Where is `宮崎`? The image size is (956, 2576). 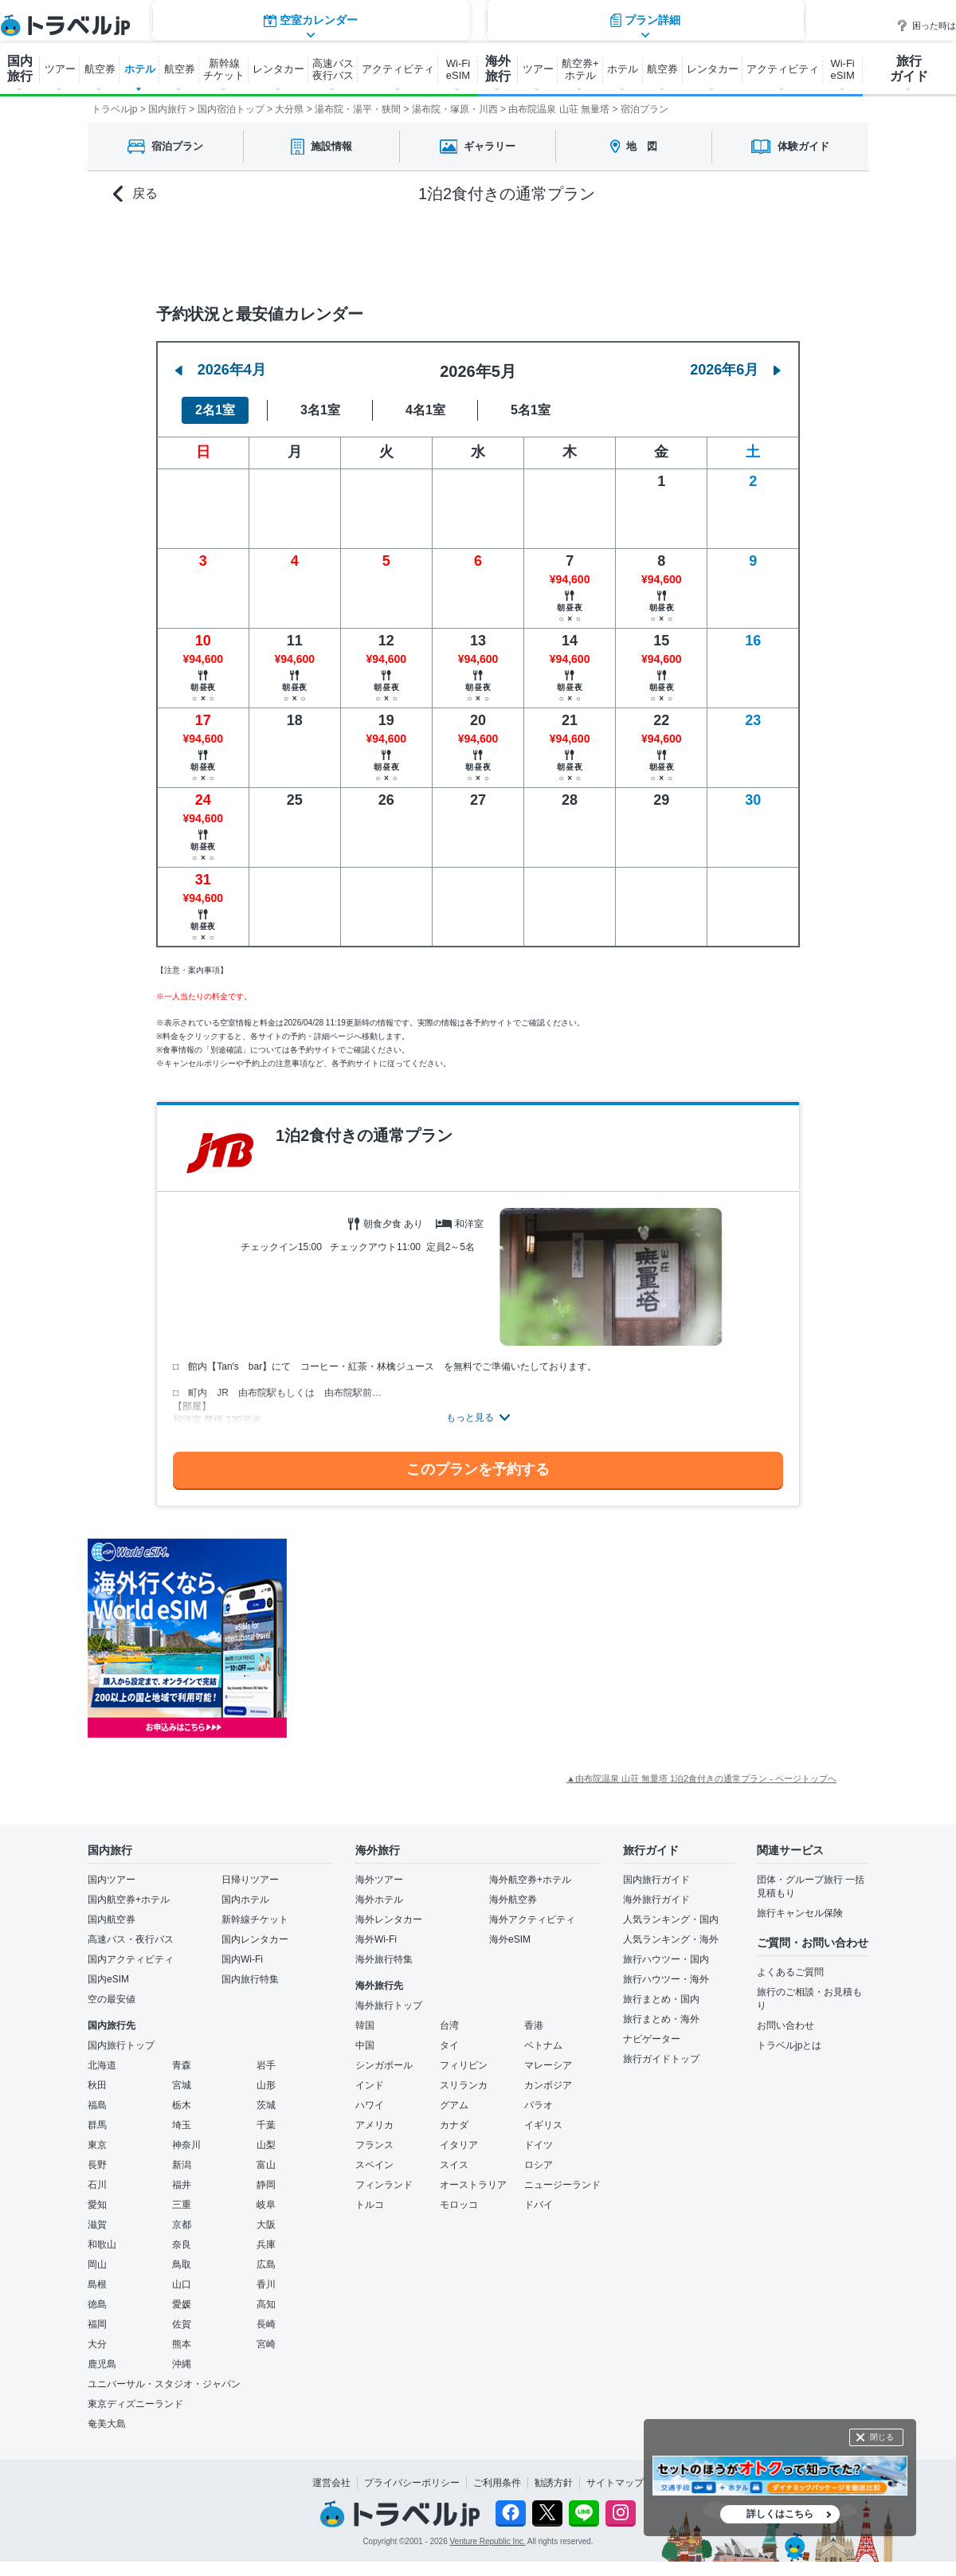
宮崎 is located at coordinates (266, 2344).